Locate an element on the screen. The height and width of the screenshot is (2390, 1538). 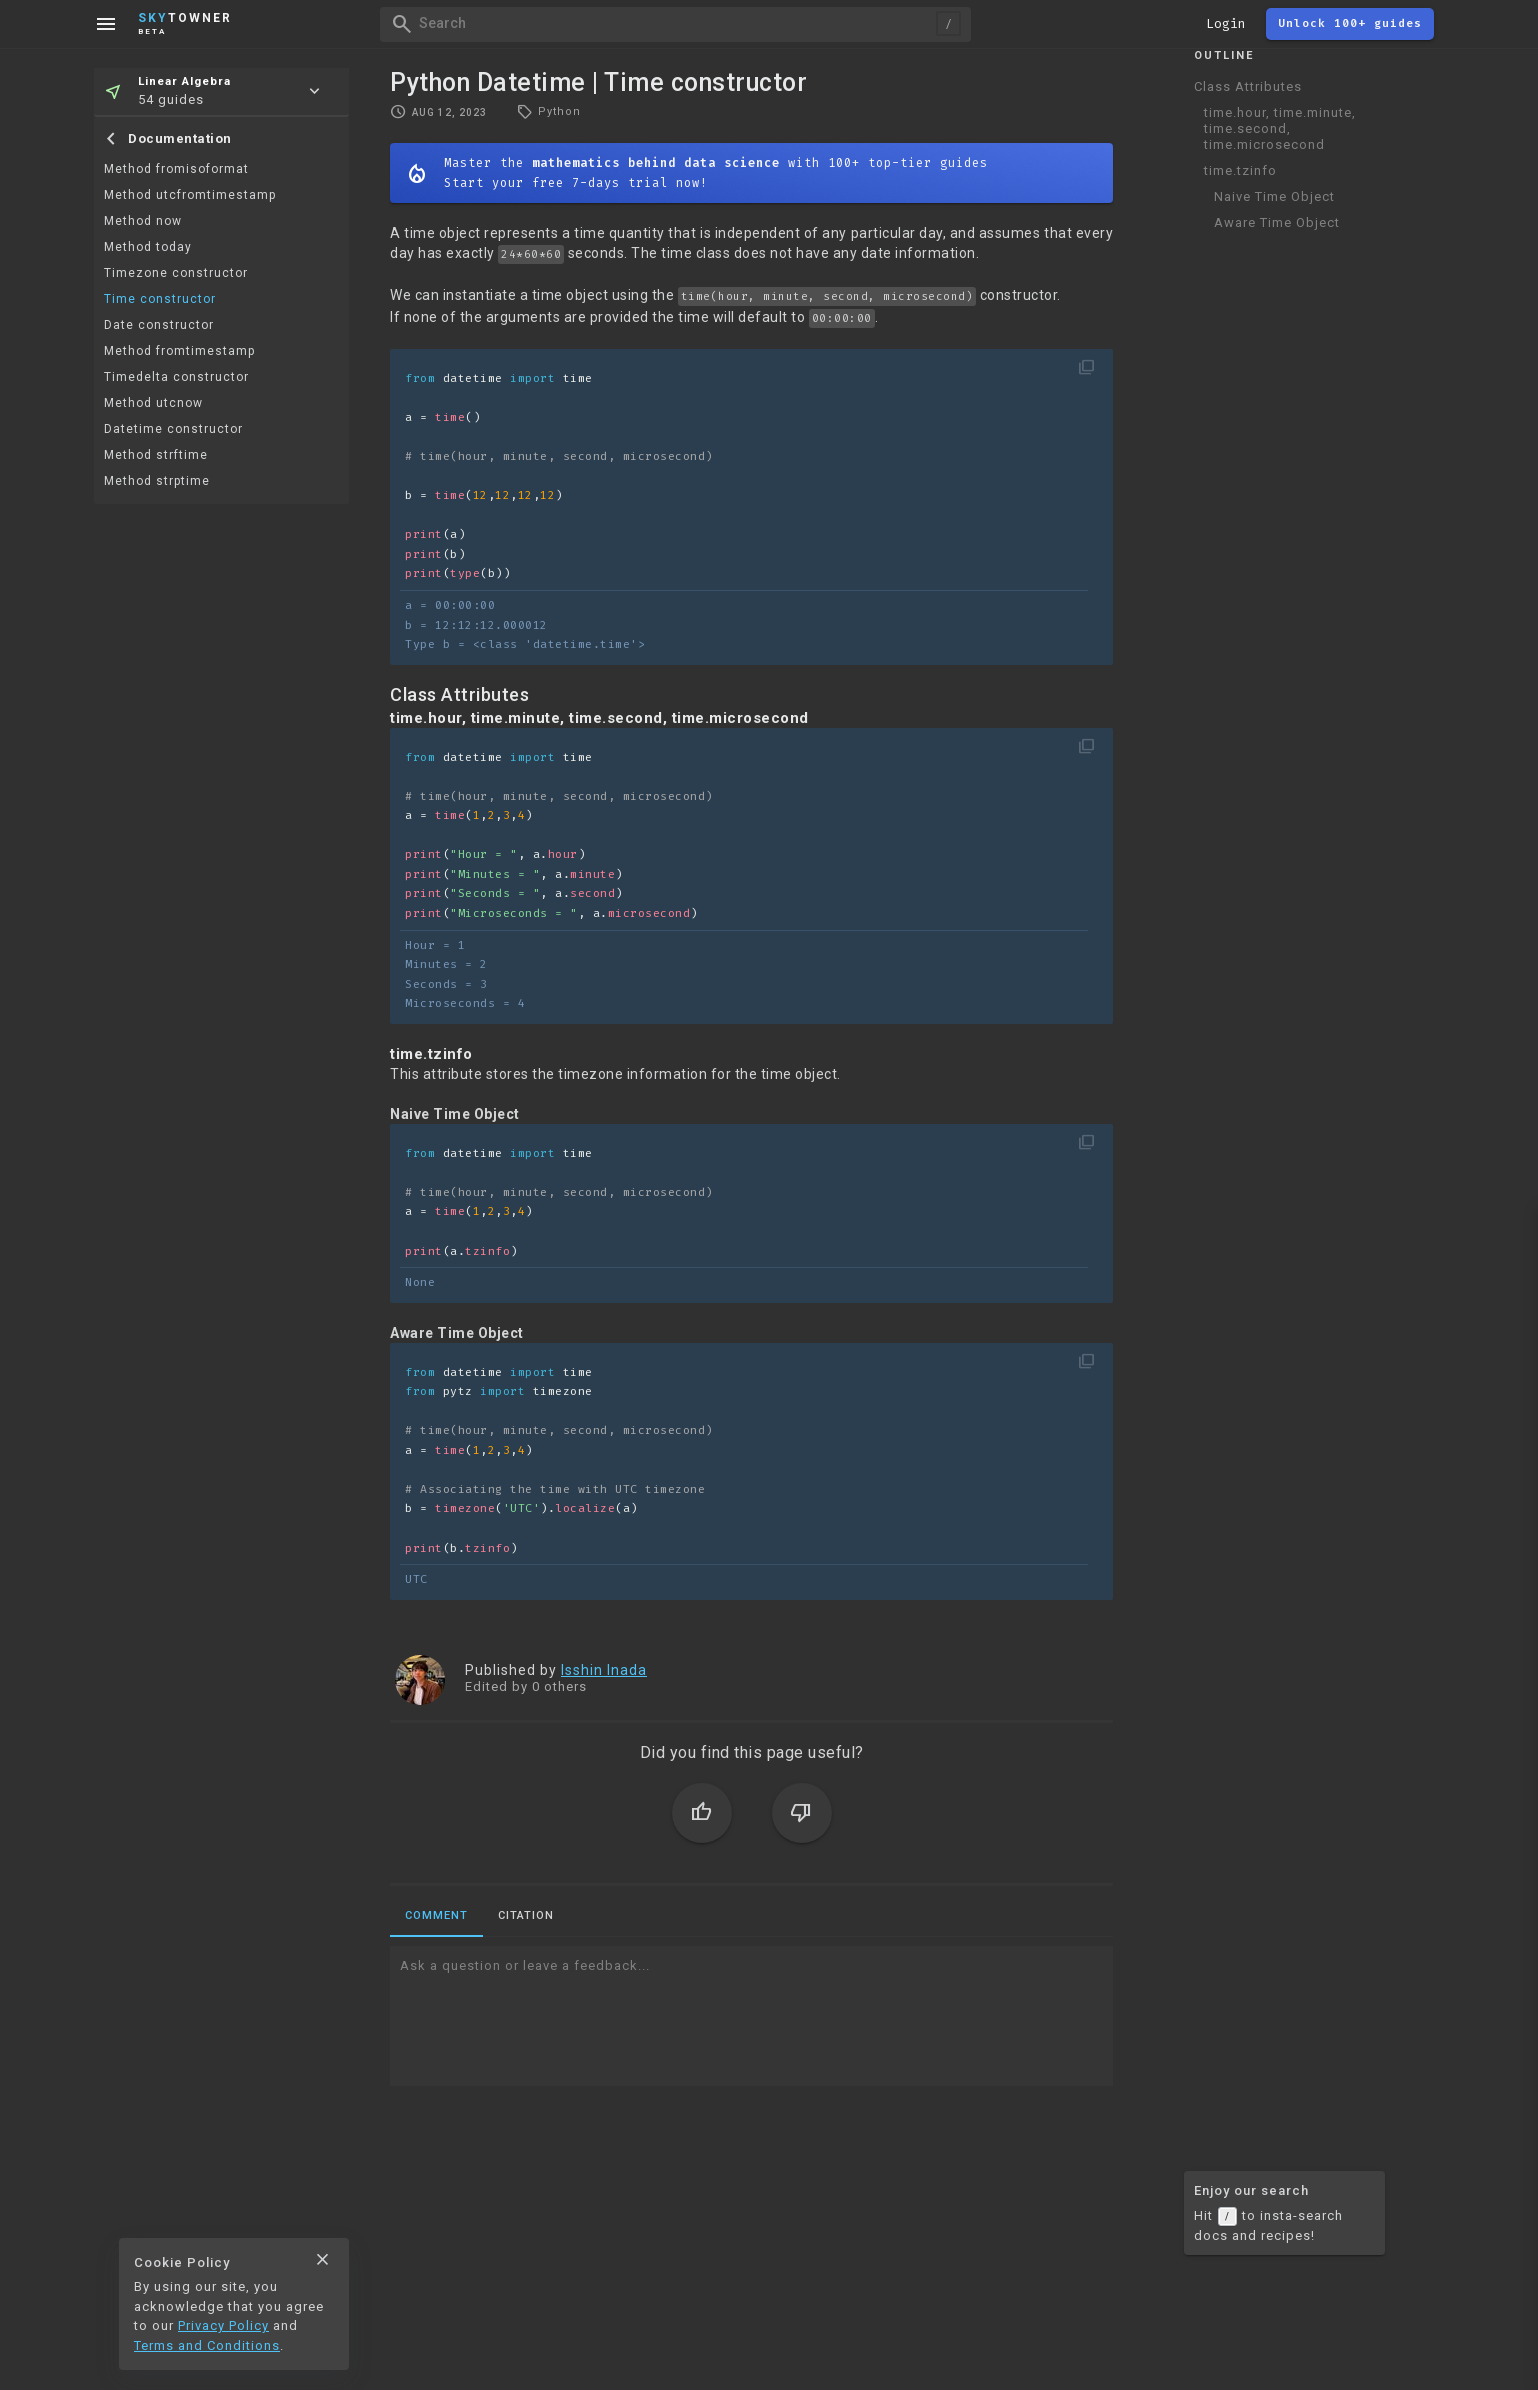
Isshin Inada is located at coordinates (604, 1670).